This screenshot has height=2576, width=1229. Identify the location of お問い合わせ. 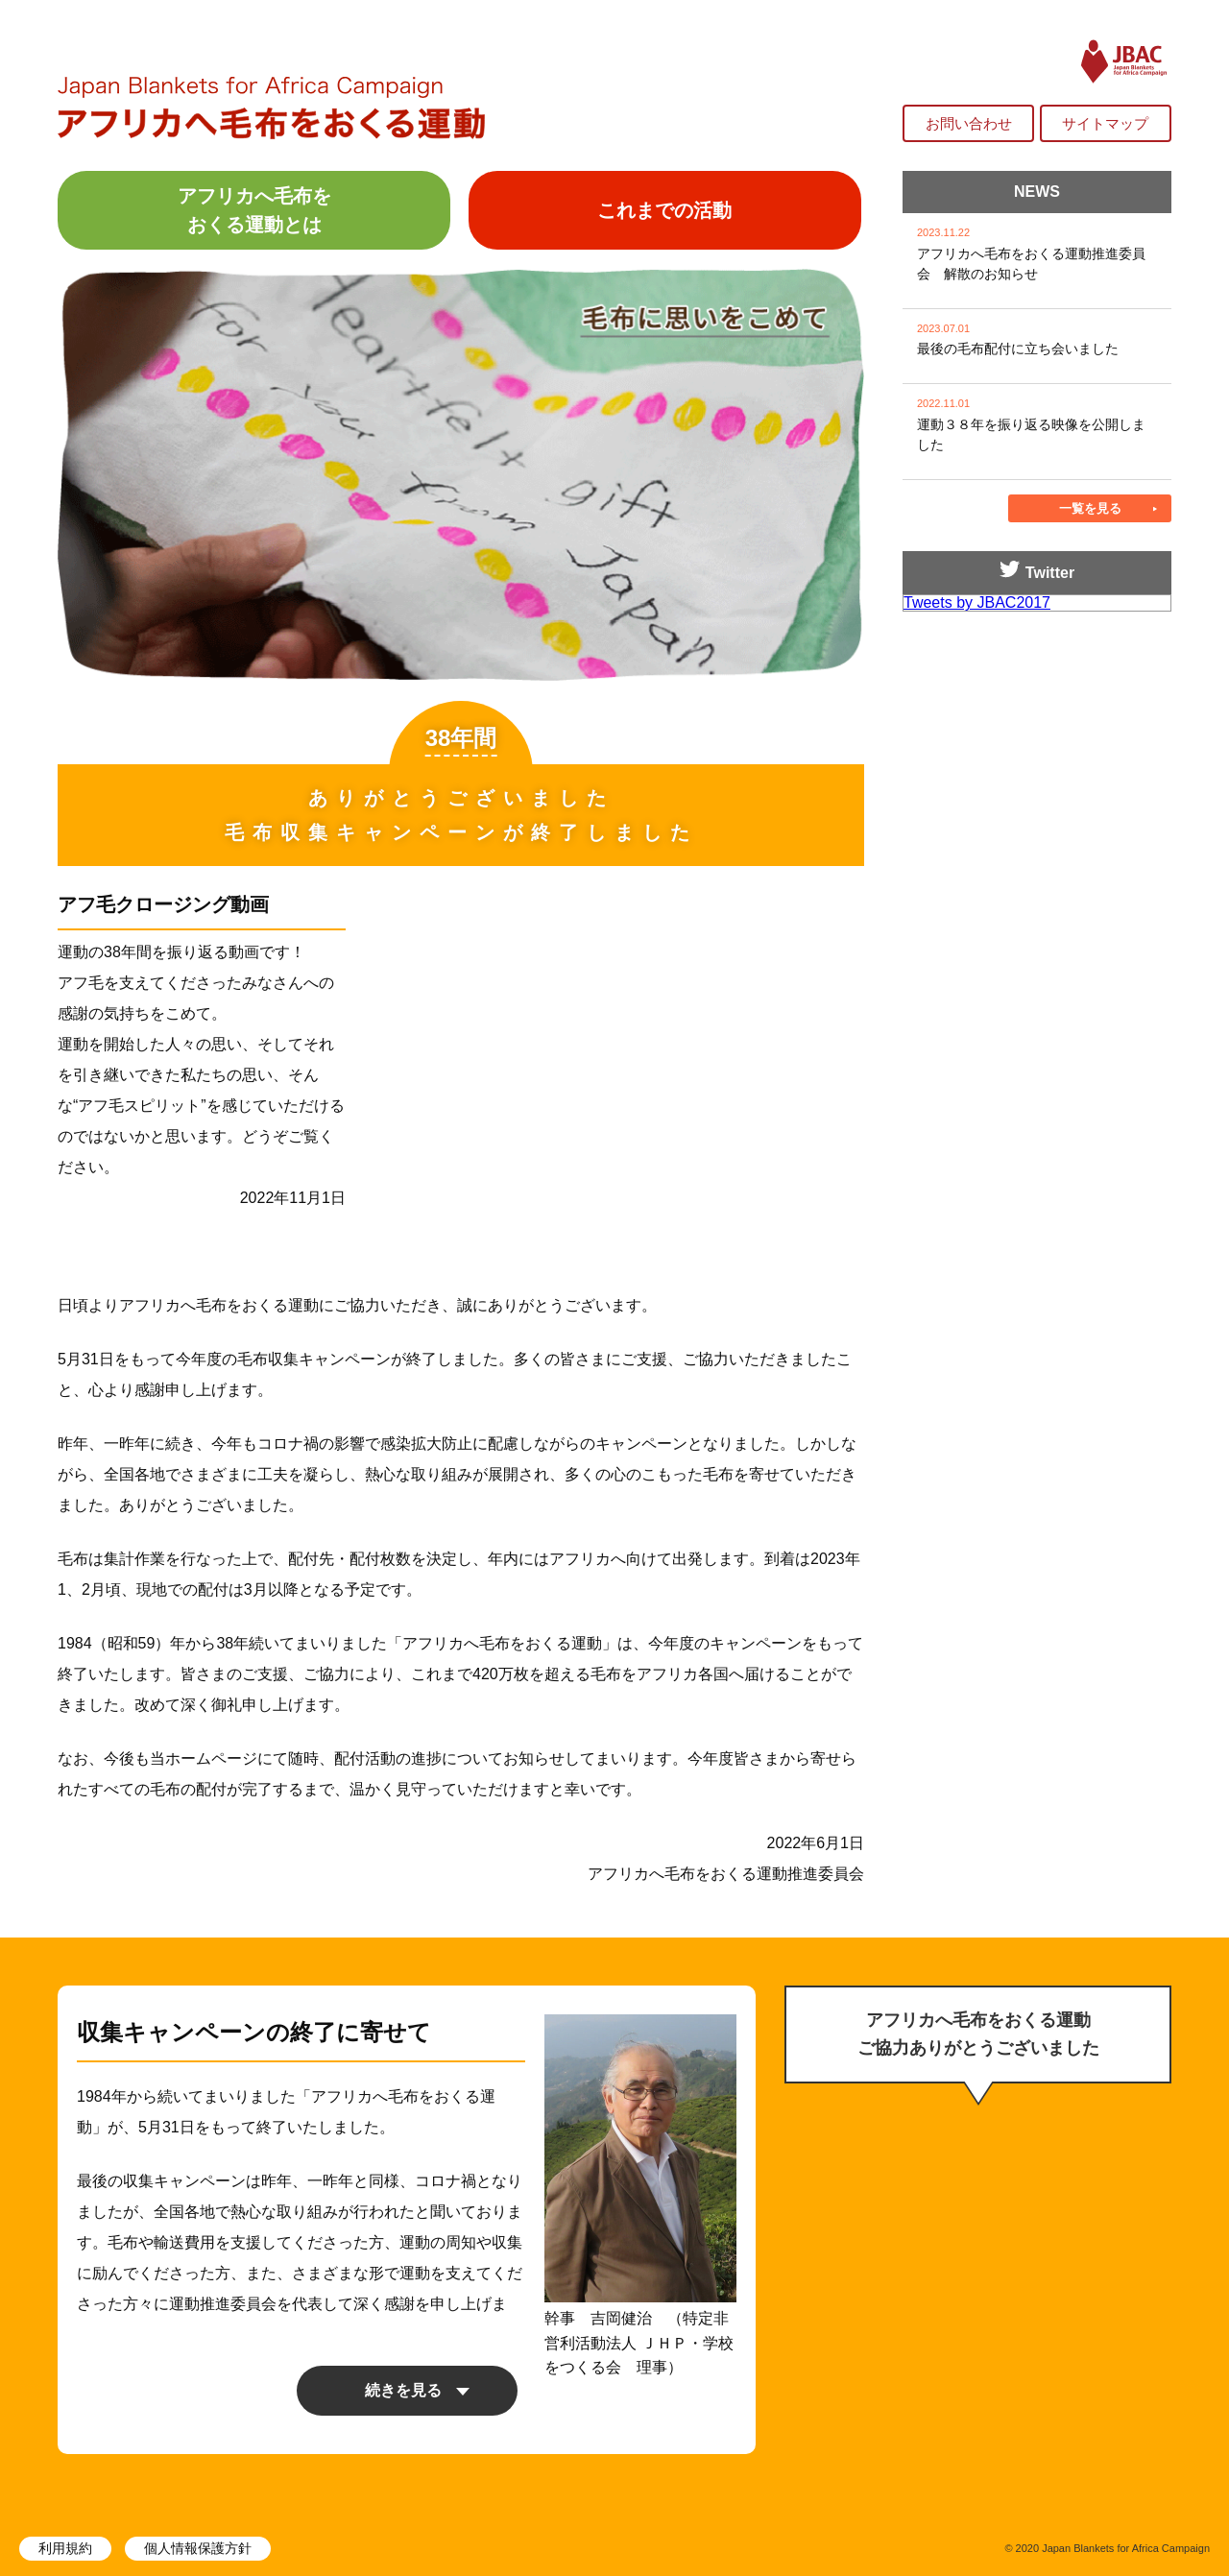
(969, 123).